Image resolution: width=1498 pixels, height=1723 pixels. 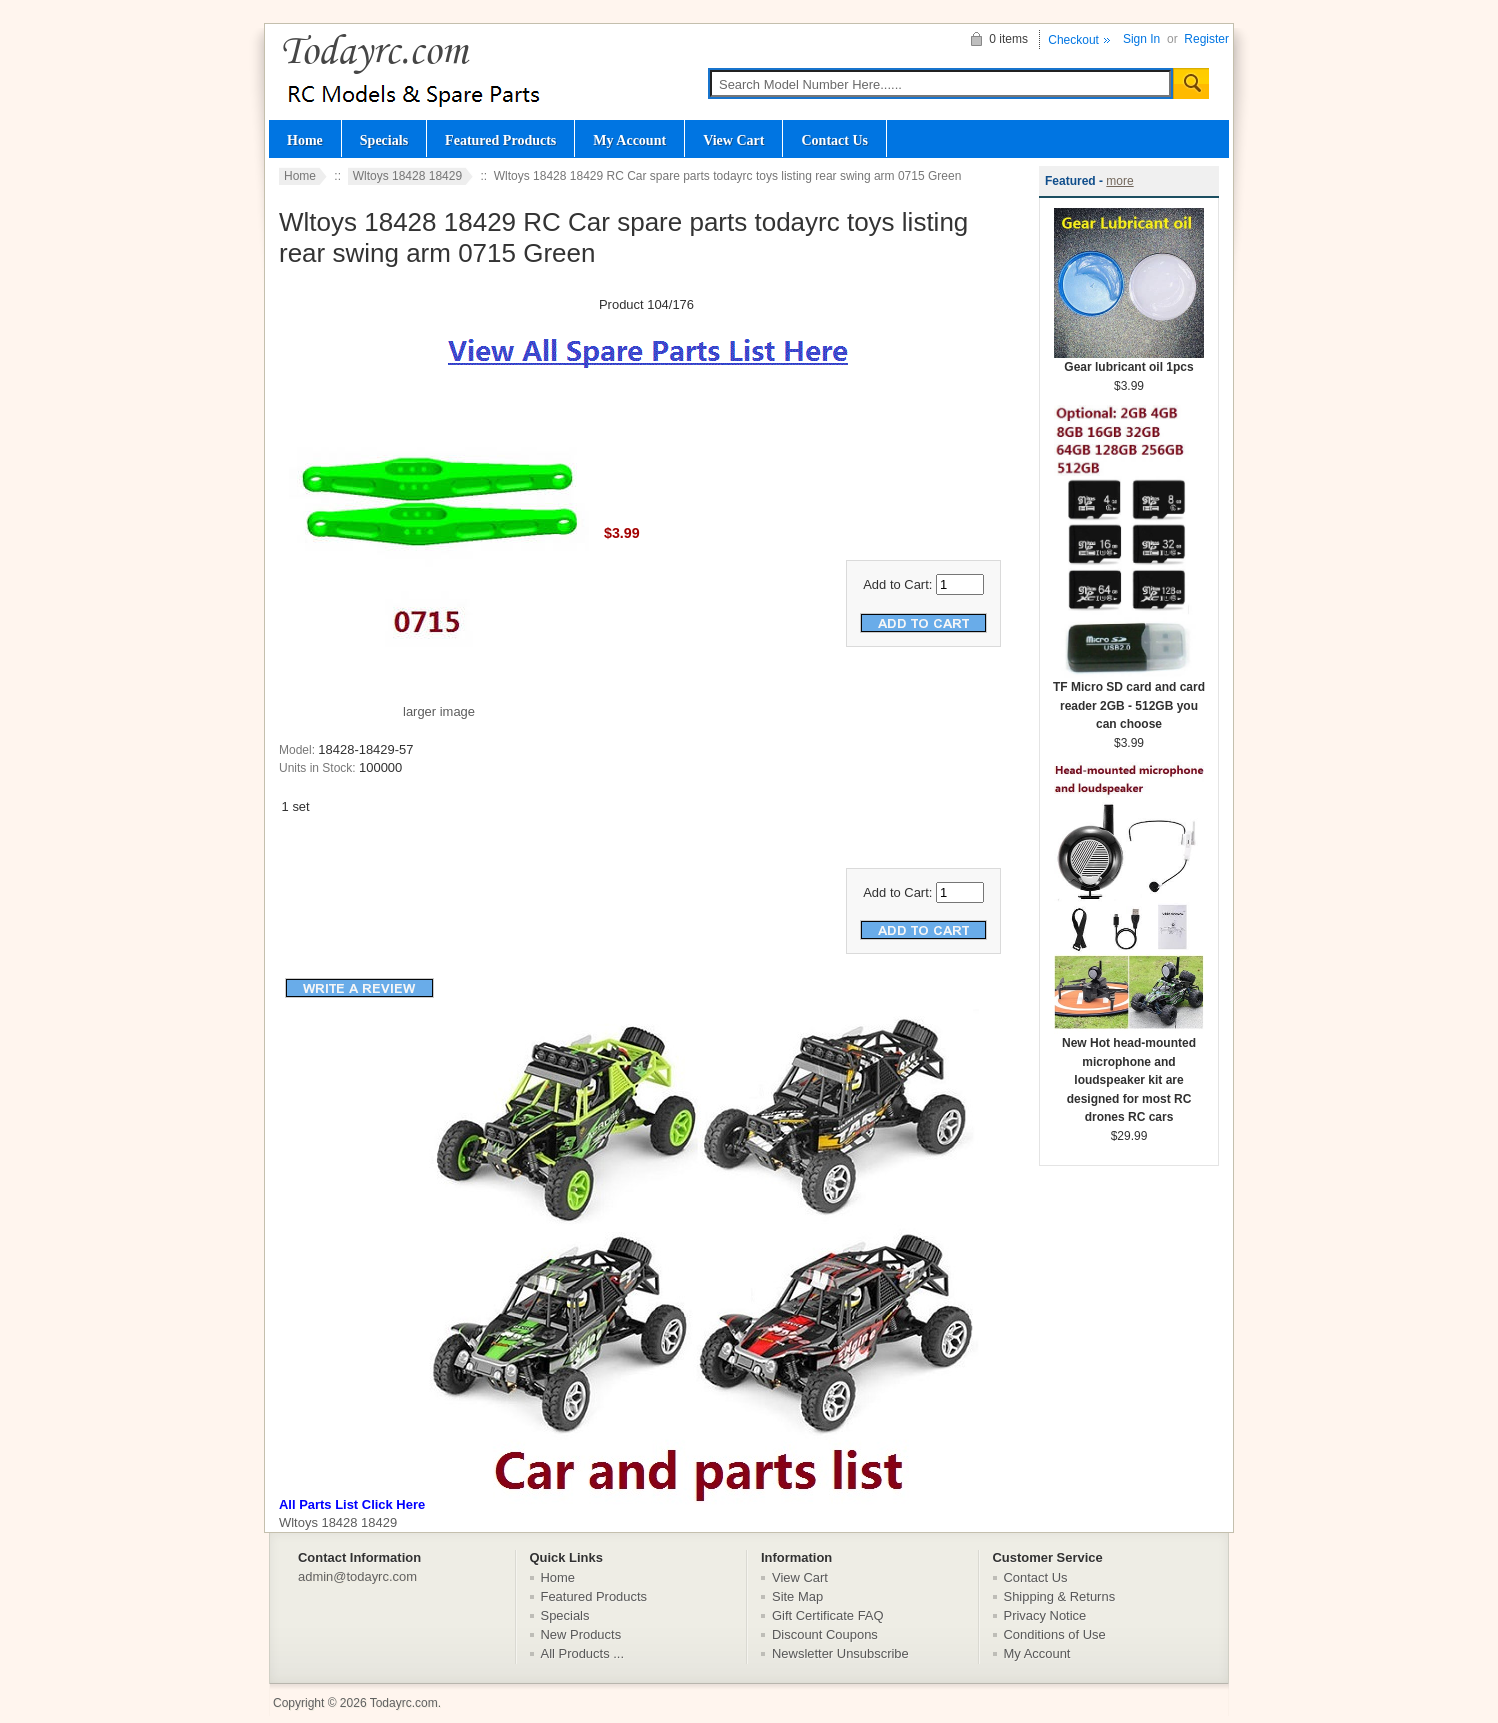 What do you see at coordinates (1206, 39) in the screenshot?
I see `Register` at bounding box center [1206, 39].